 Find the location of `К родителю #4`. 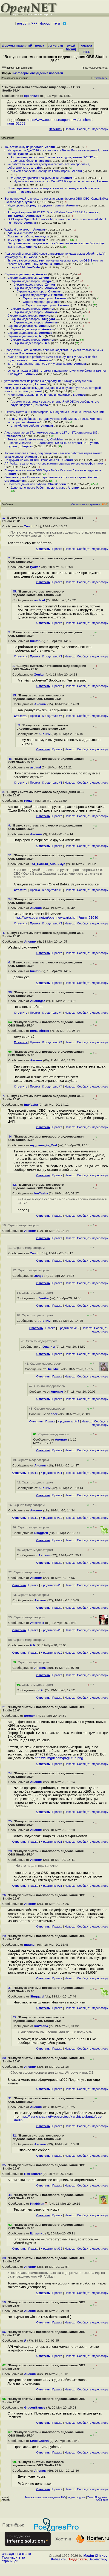

К родителю #4 is located at coordinates (52, 1012).